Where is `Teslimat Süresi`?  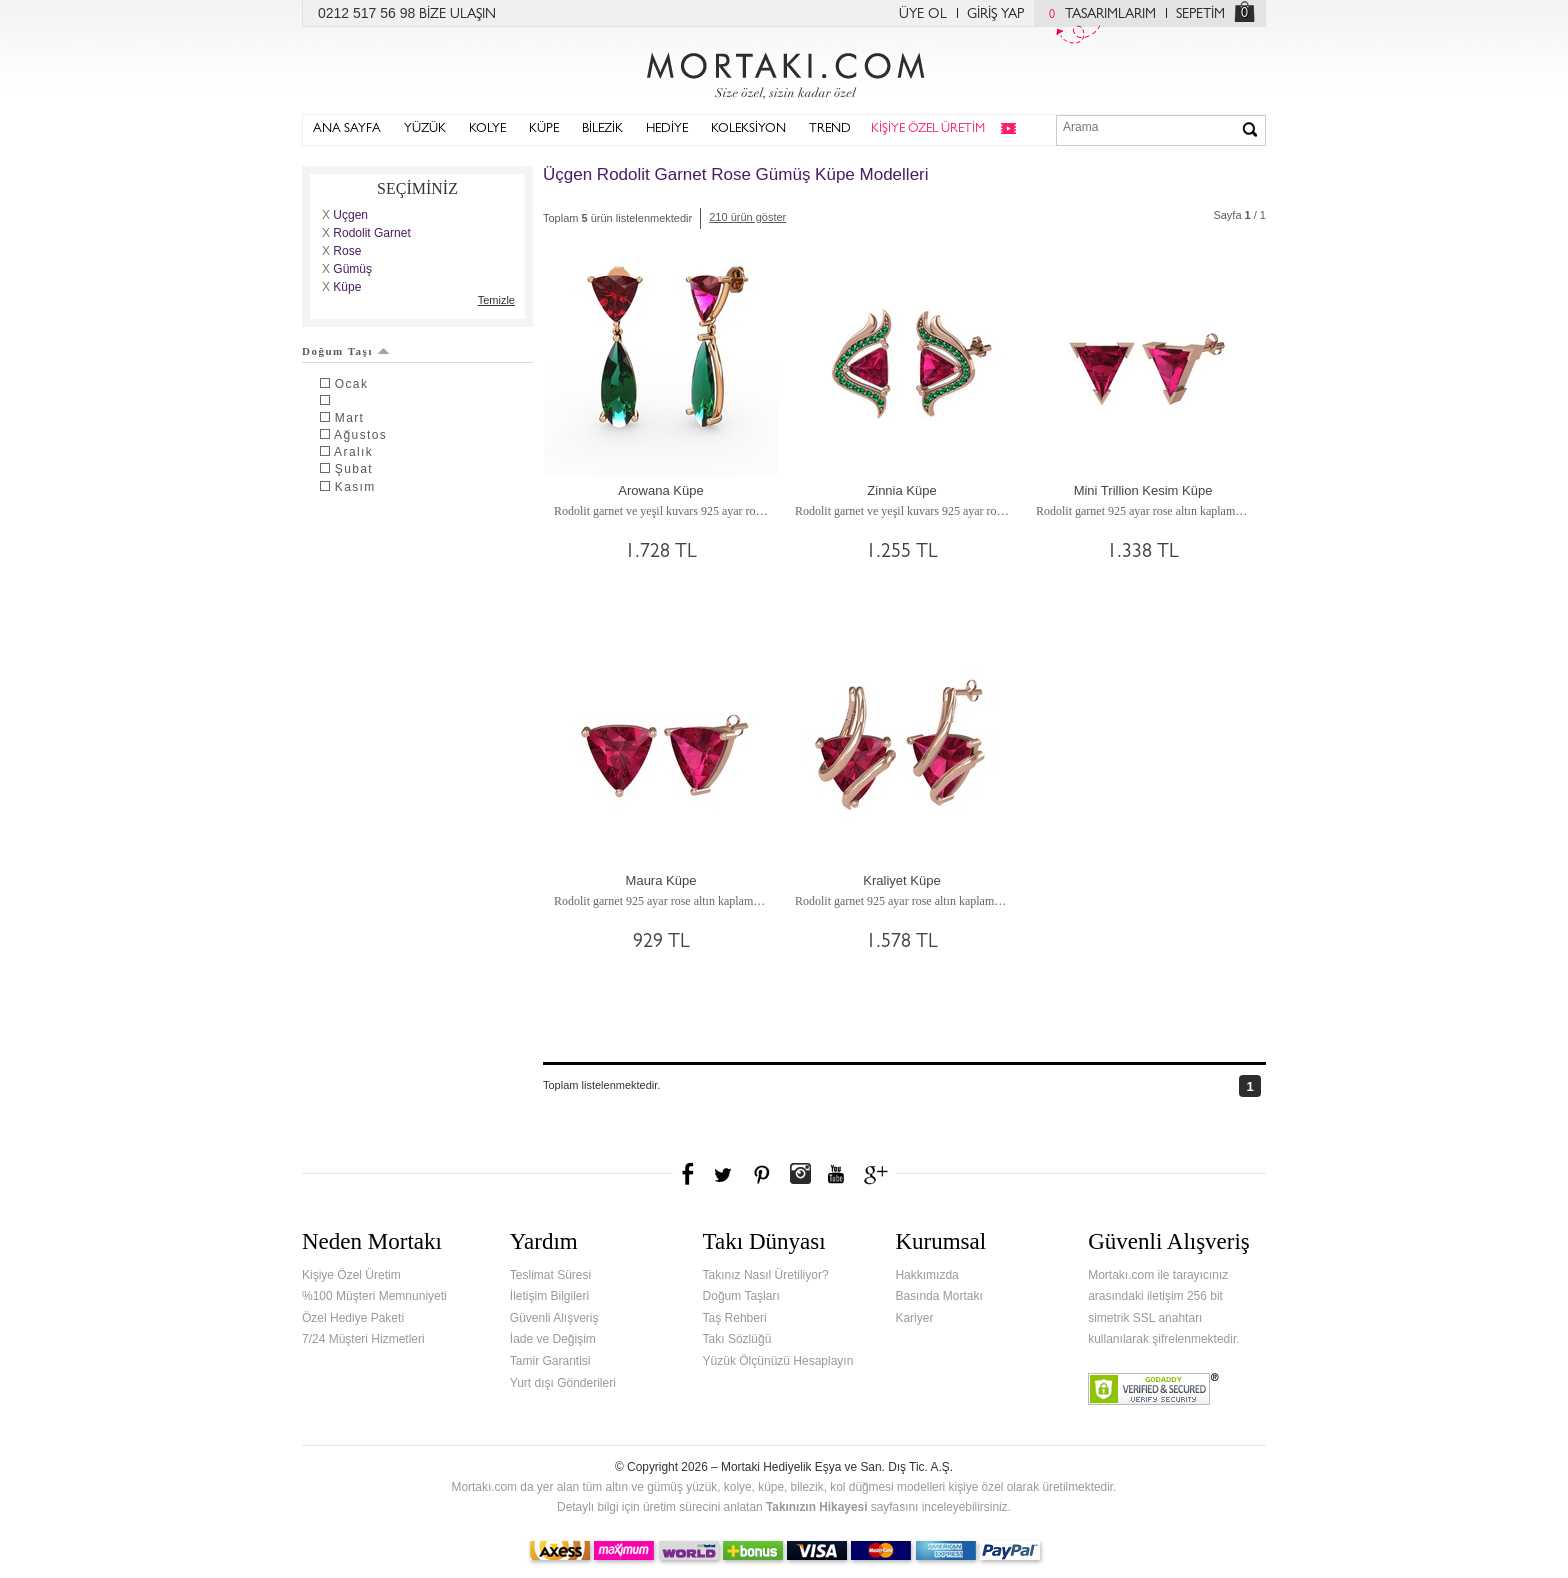
Teslimat Süresi is located at coordinates (550, 1275).